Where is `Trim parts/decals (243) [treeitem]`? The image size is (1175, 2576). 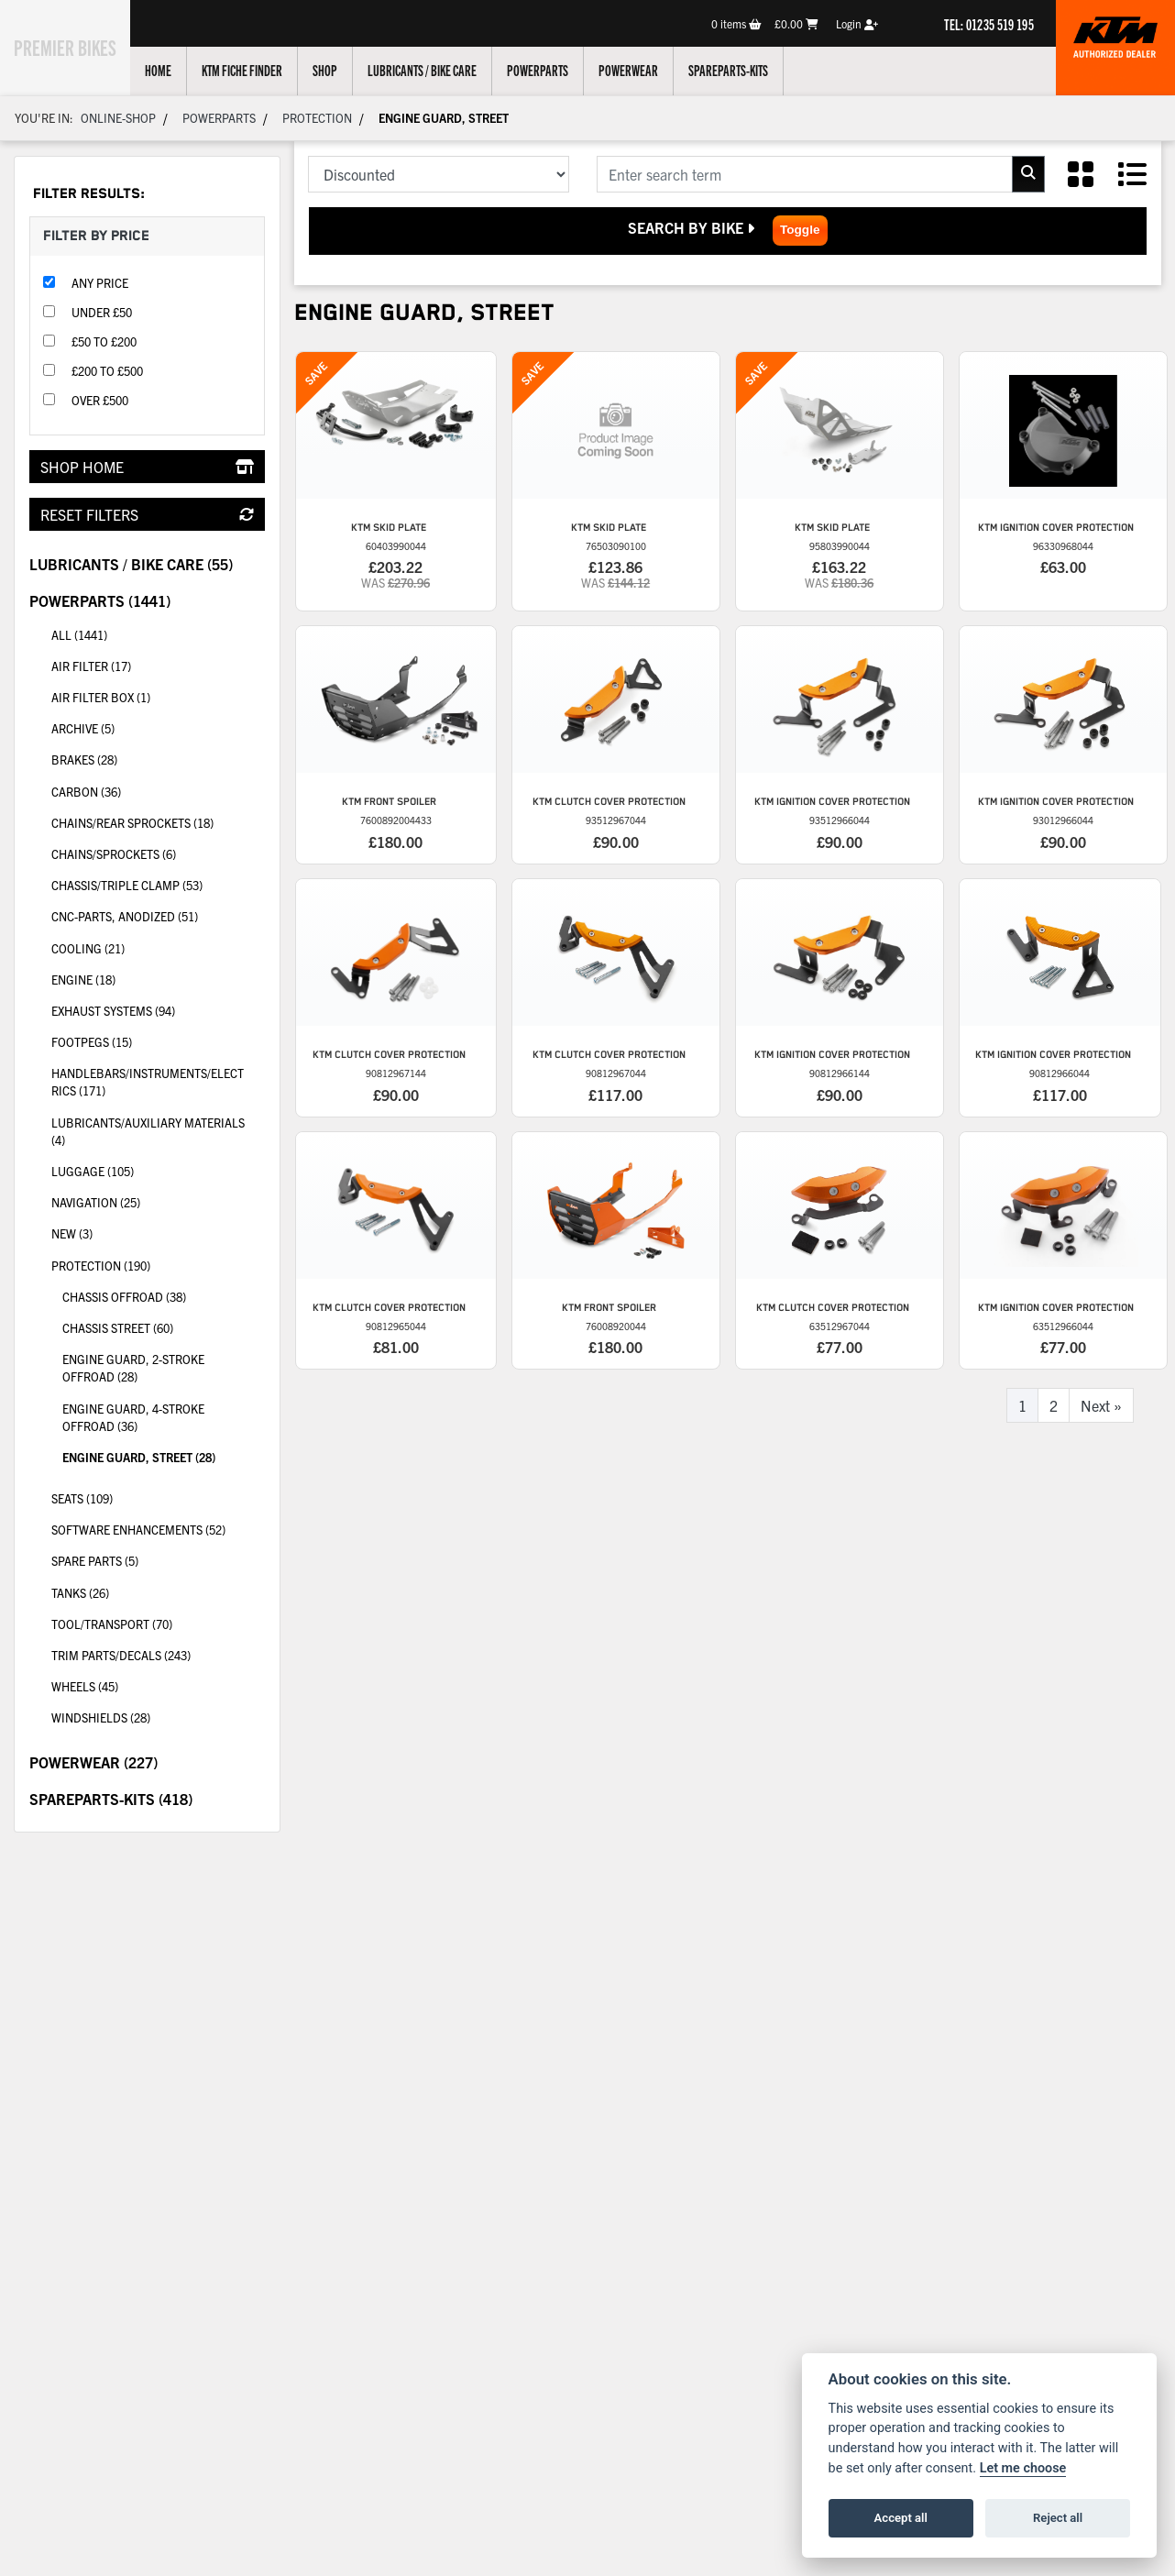 Trim parts/decals (243) [treeitem] is located at coordinates (158, 1653).